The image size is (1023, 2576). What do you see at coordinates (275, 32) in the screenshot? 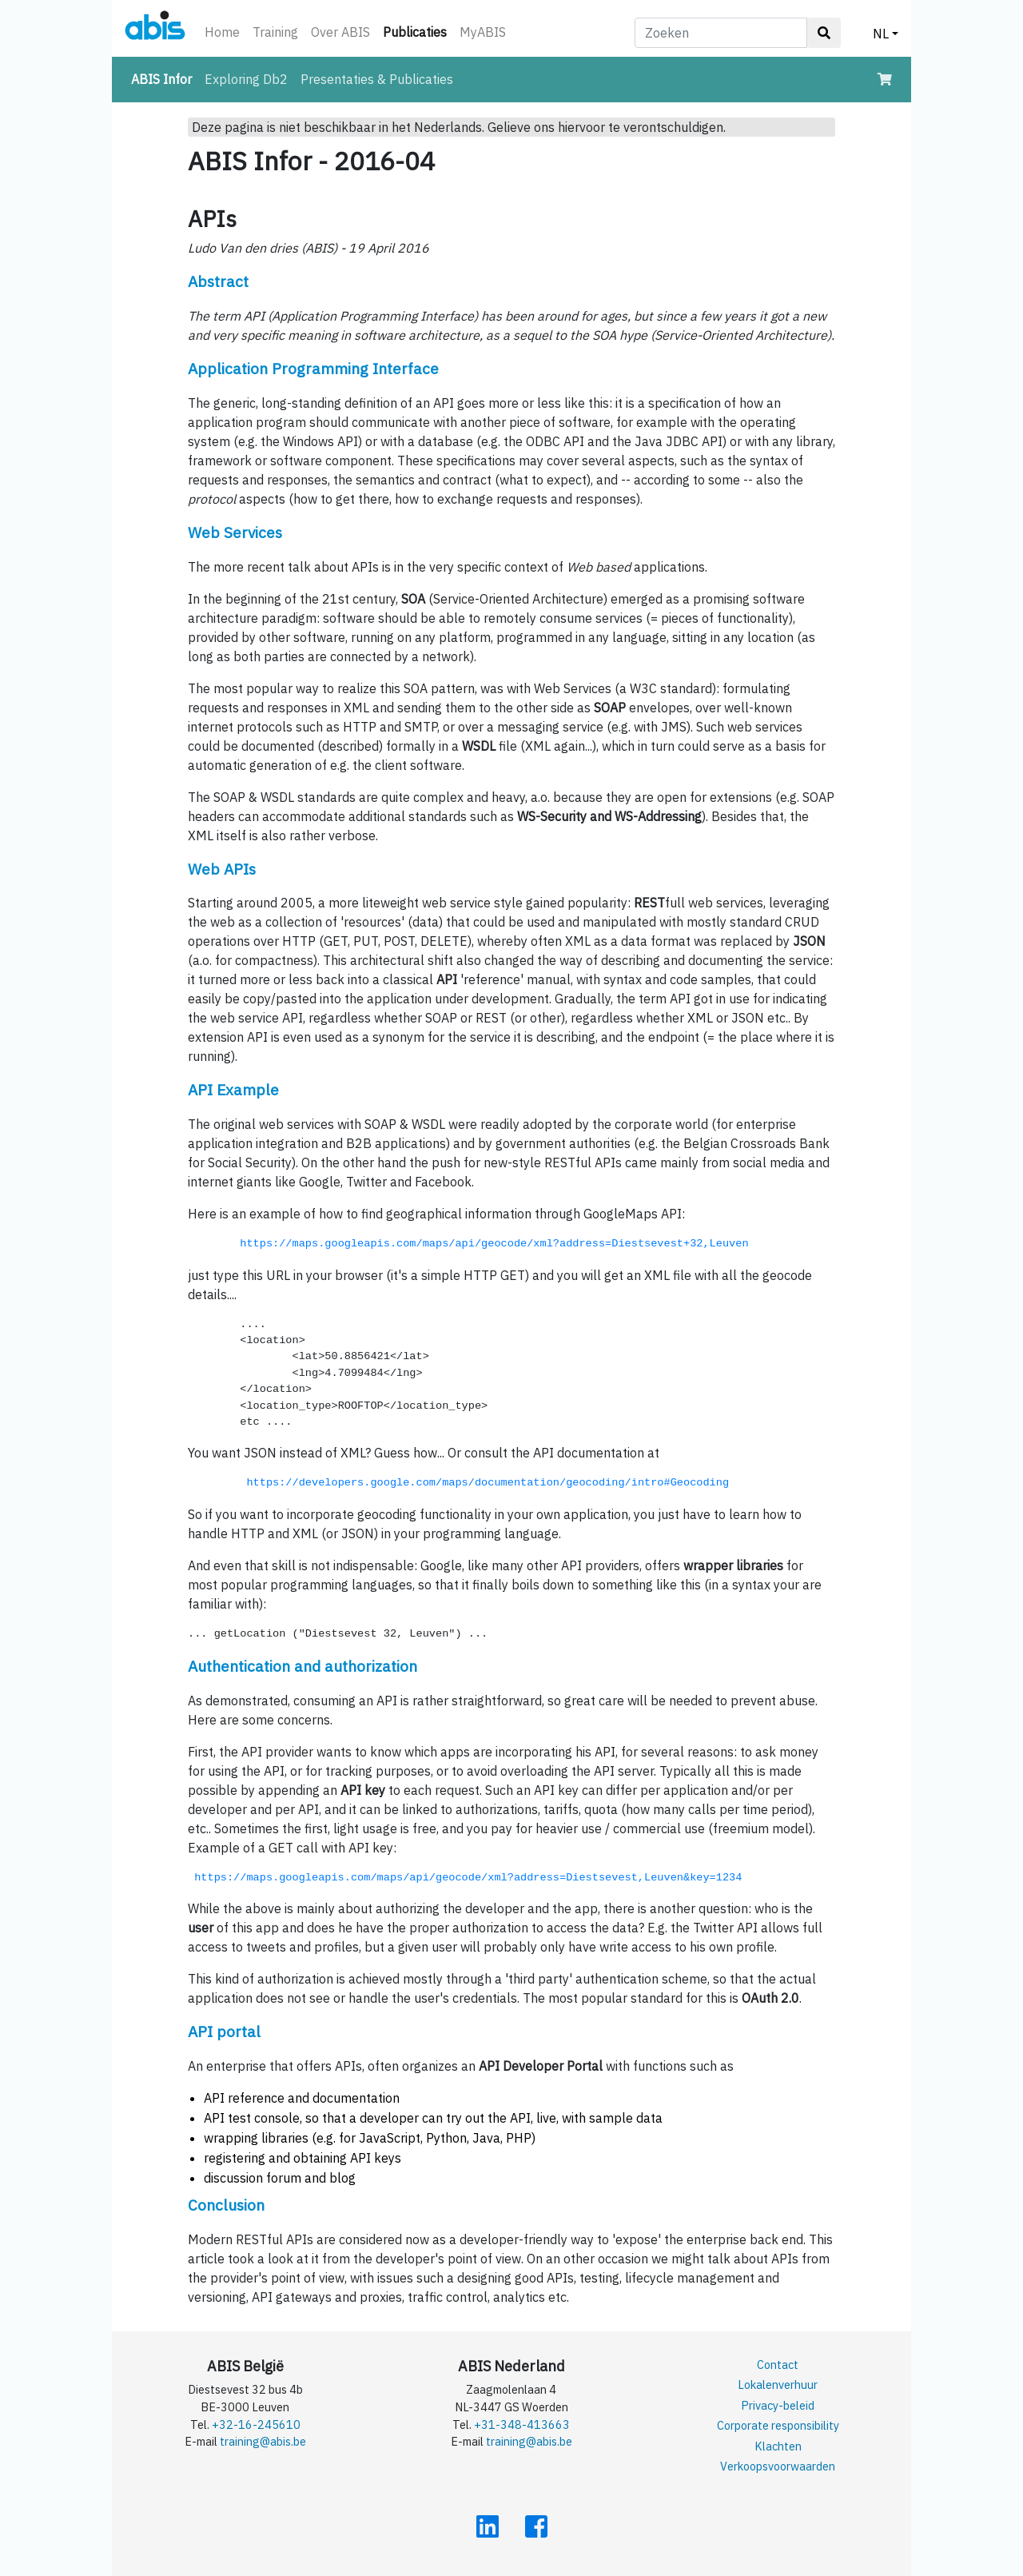
I see `Training` at bounding box center [275, 32].